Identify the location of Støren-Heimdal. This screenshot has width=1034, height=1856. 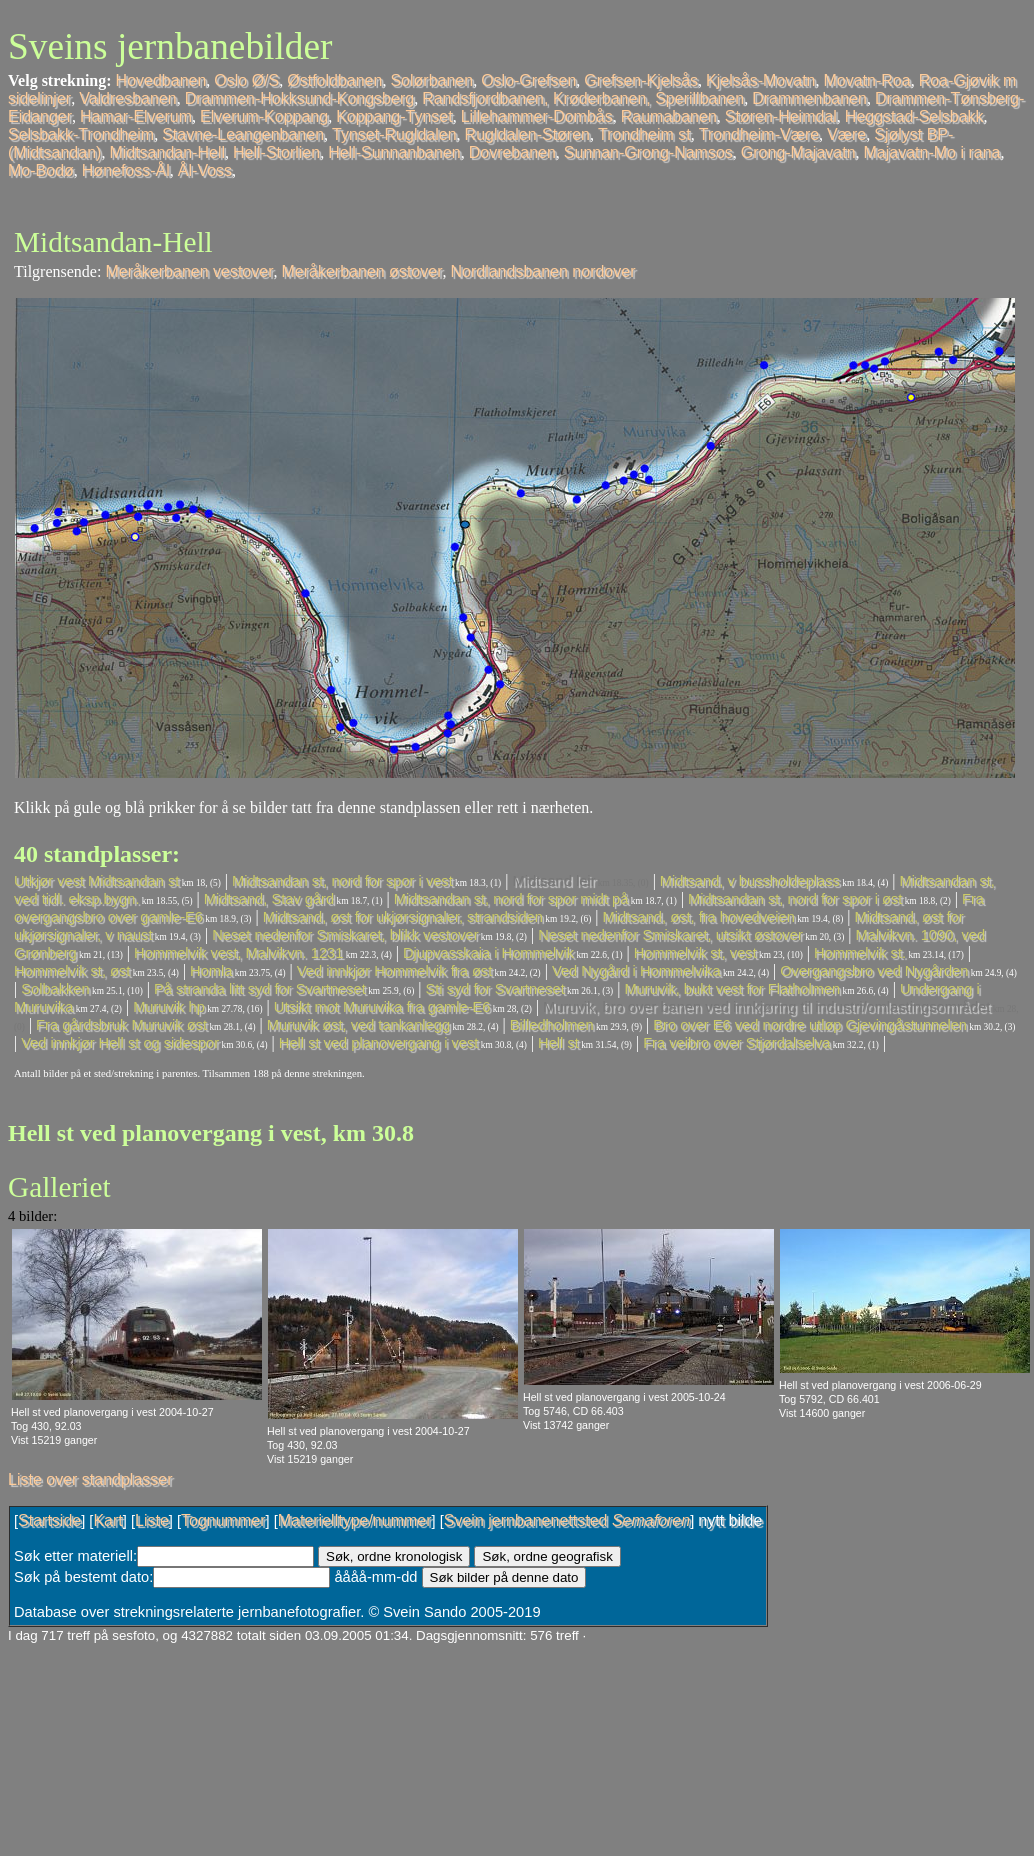
(781, 116).